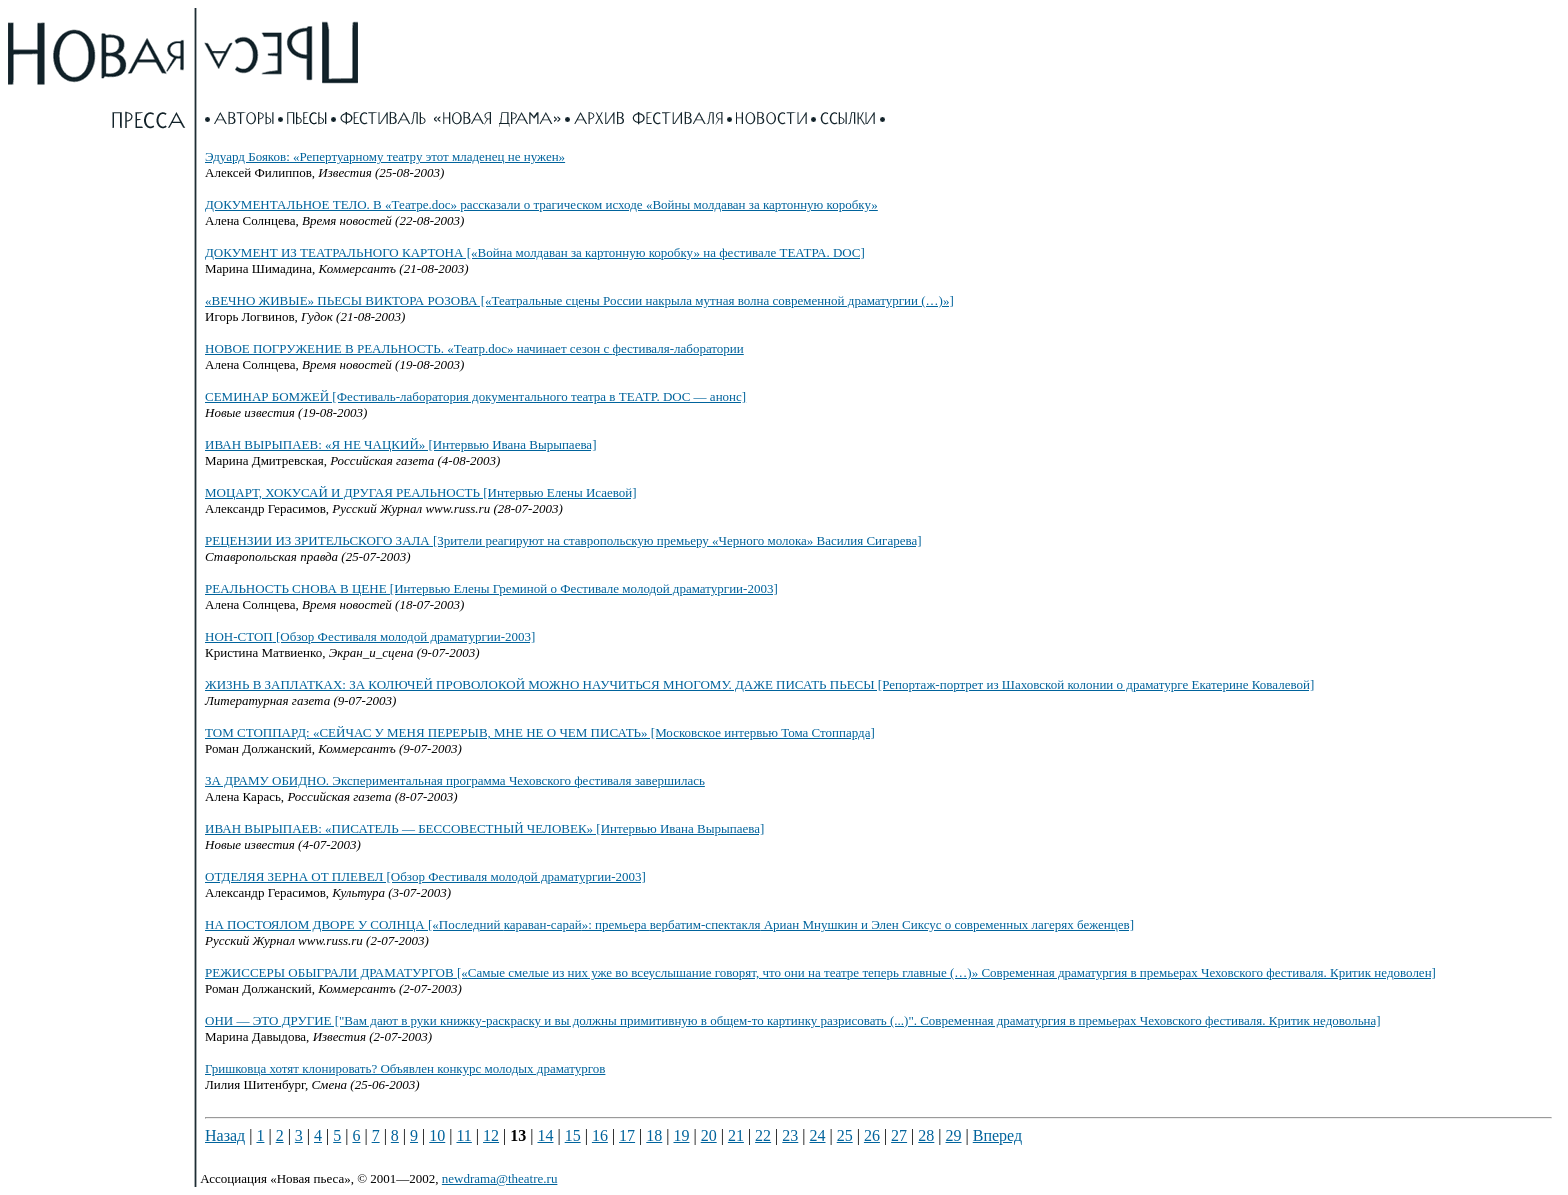  I want to click on Гришковца хотят клонировать? Объявлен конкурс молодых драматургов, so click(405, 1068).